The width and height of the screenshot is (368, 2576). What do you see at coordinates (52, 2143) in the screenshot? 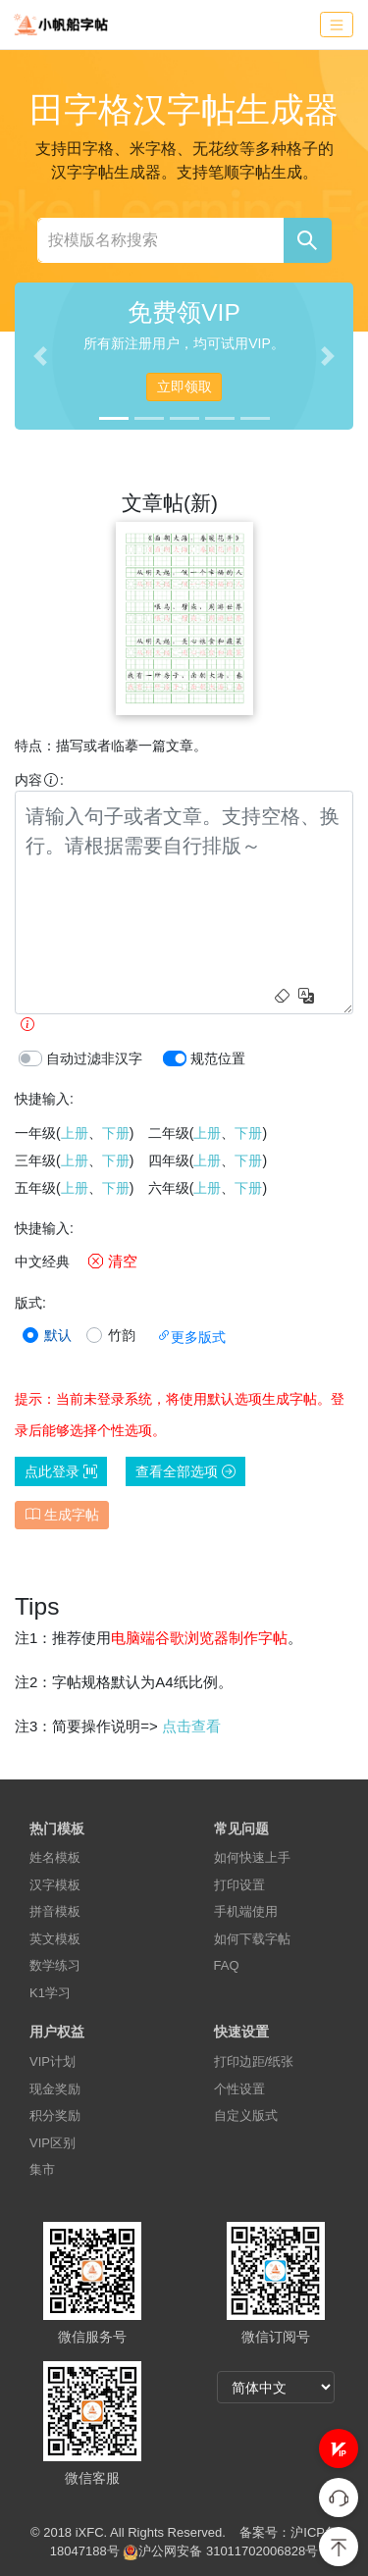
I see `VIP区别` at bounding box center [52, 2143].